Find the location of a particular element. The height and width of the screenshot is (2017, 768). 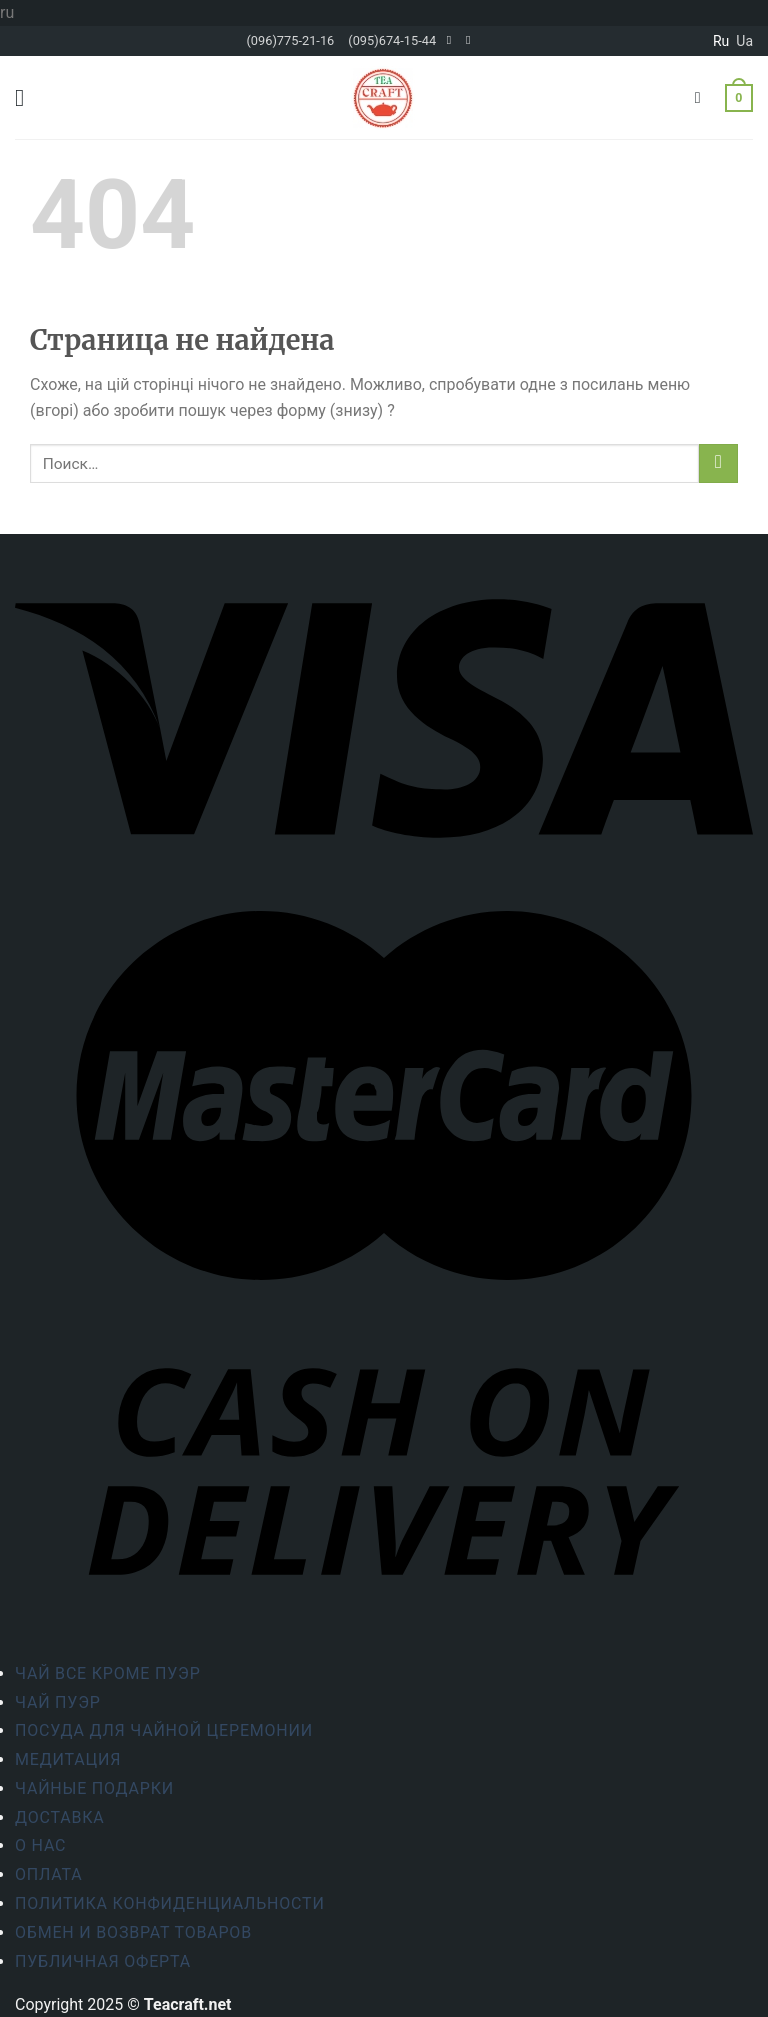

О Нас is located at coordinates (40, 1845).